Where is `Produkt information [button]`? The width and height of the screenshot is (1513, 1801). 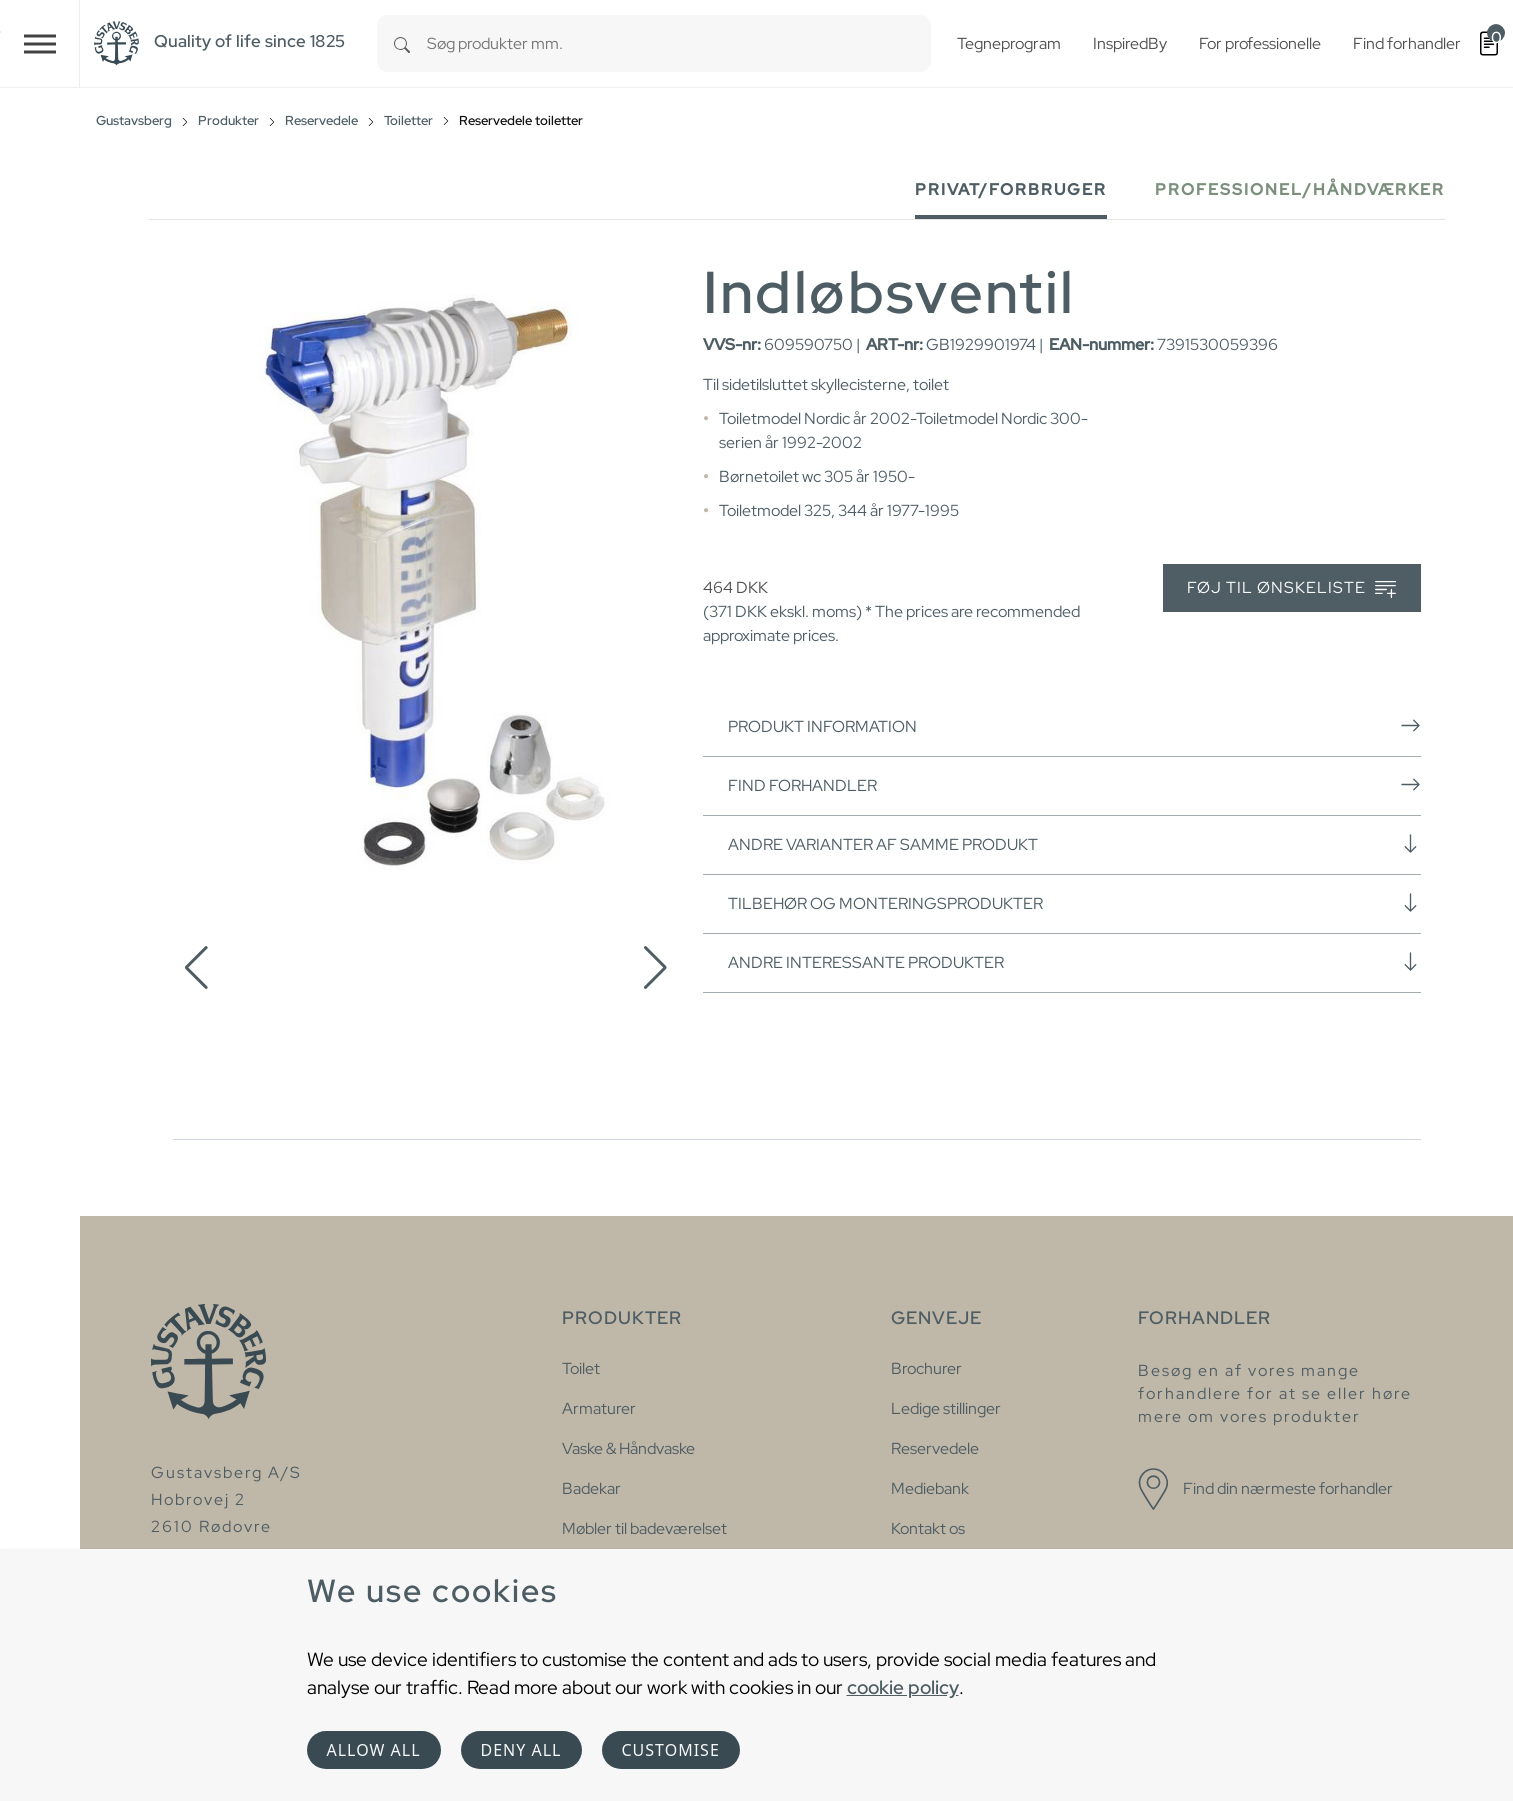 Produkt information [button] is located at coordinates (1074, 726).